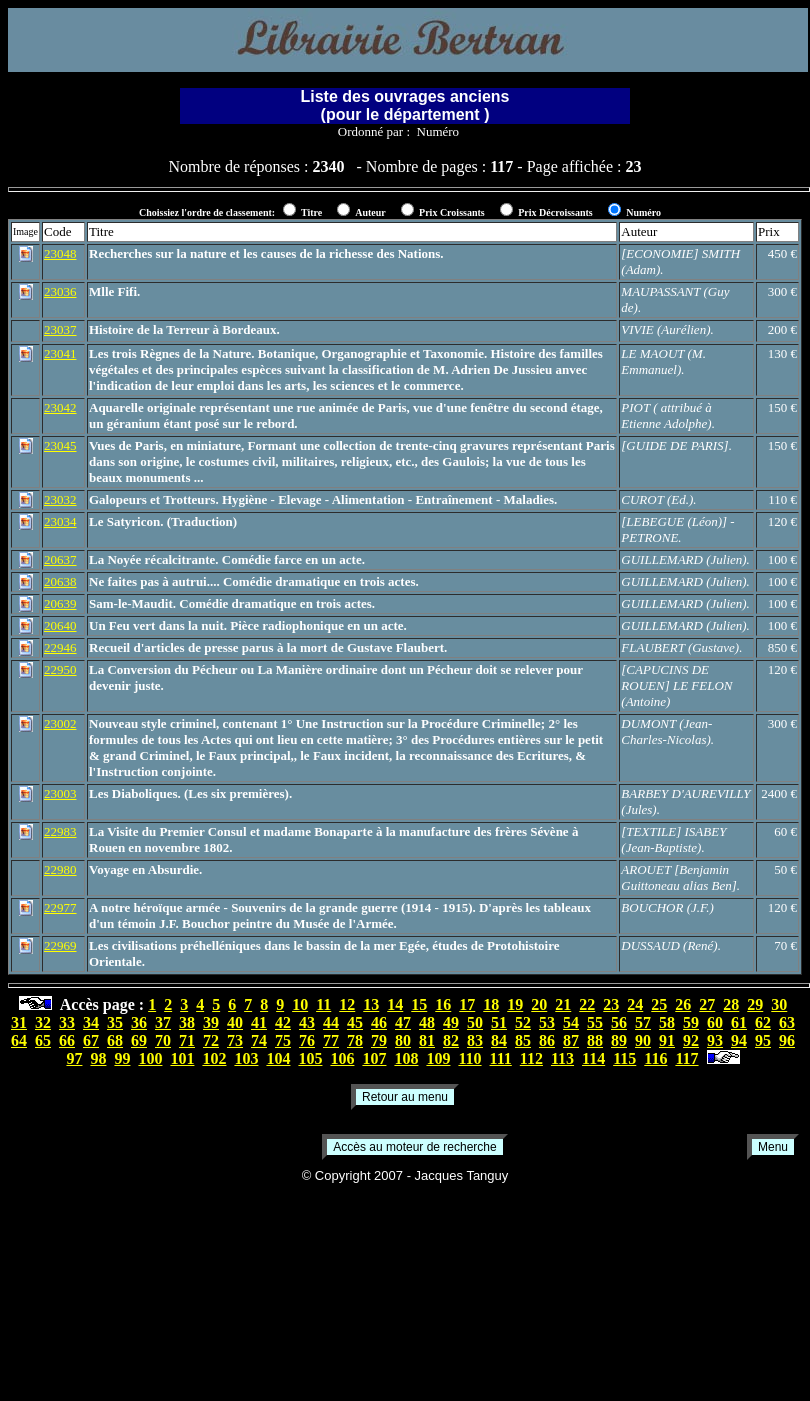 The height and width of the screenshot is (1401, 810). Describe the element at coordinates (443, 1004) in the screenshot. I see `16` at that location.